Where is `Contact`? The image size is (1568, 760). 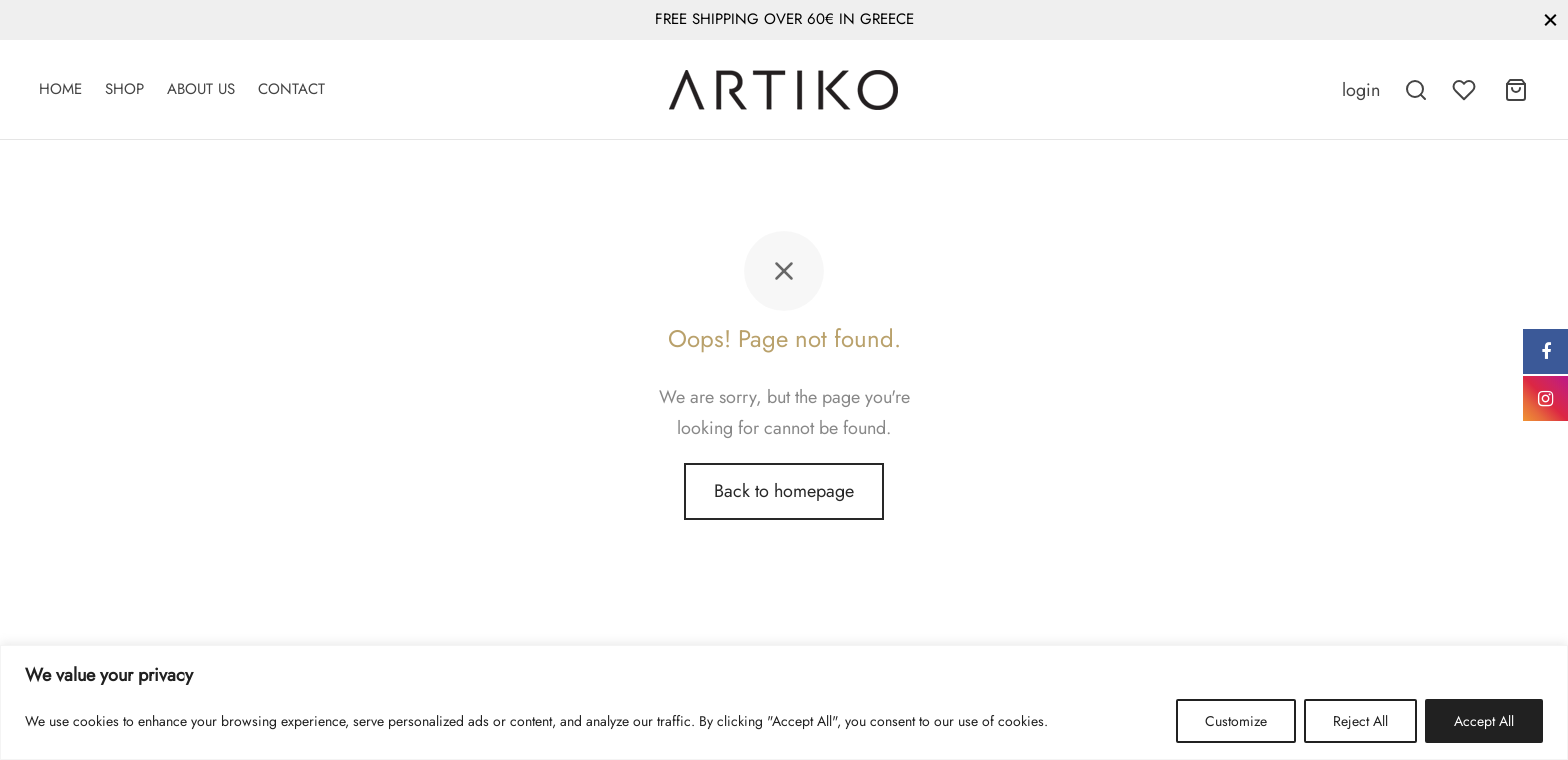
Contact is located at coordinates (291, 89).